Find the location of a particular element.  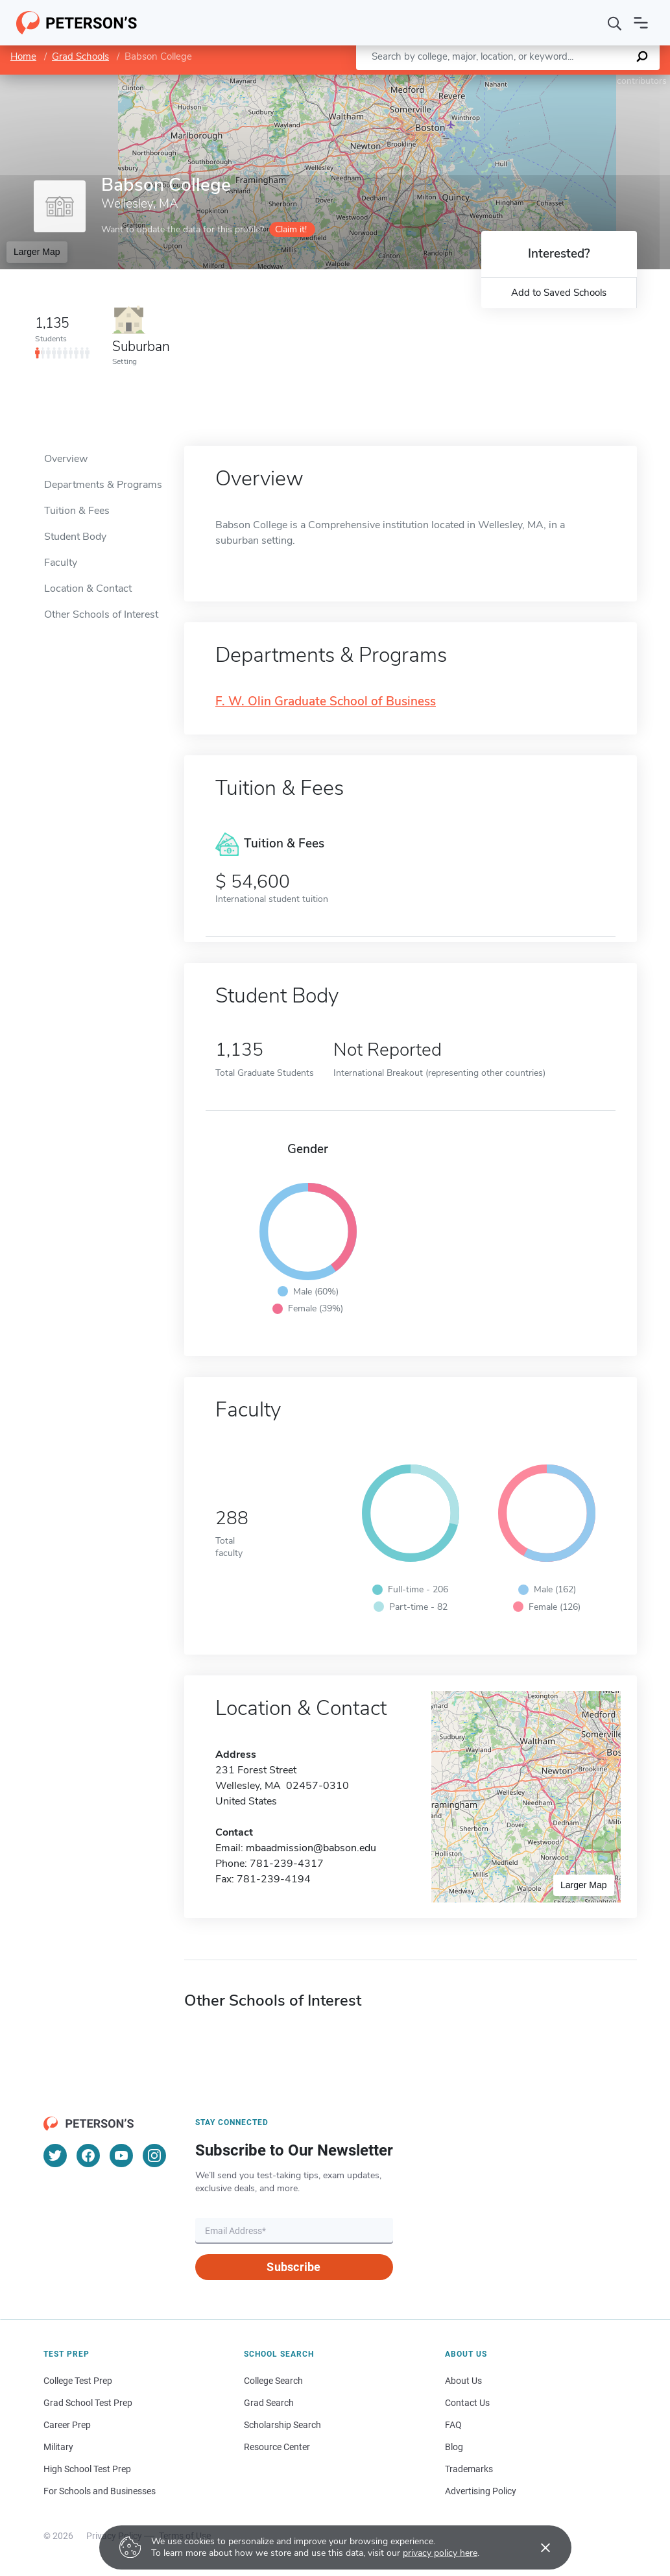

Resource Center is located at coordinates (277, 2447).